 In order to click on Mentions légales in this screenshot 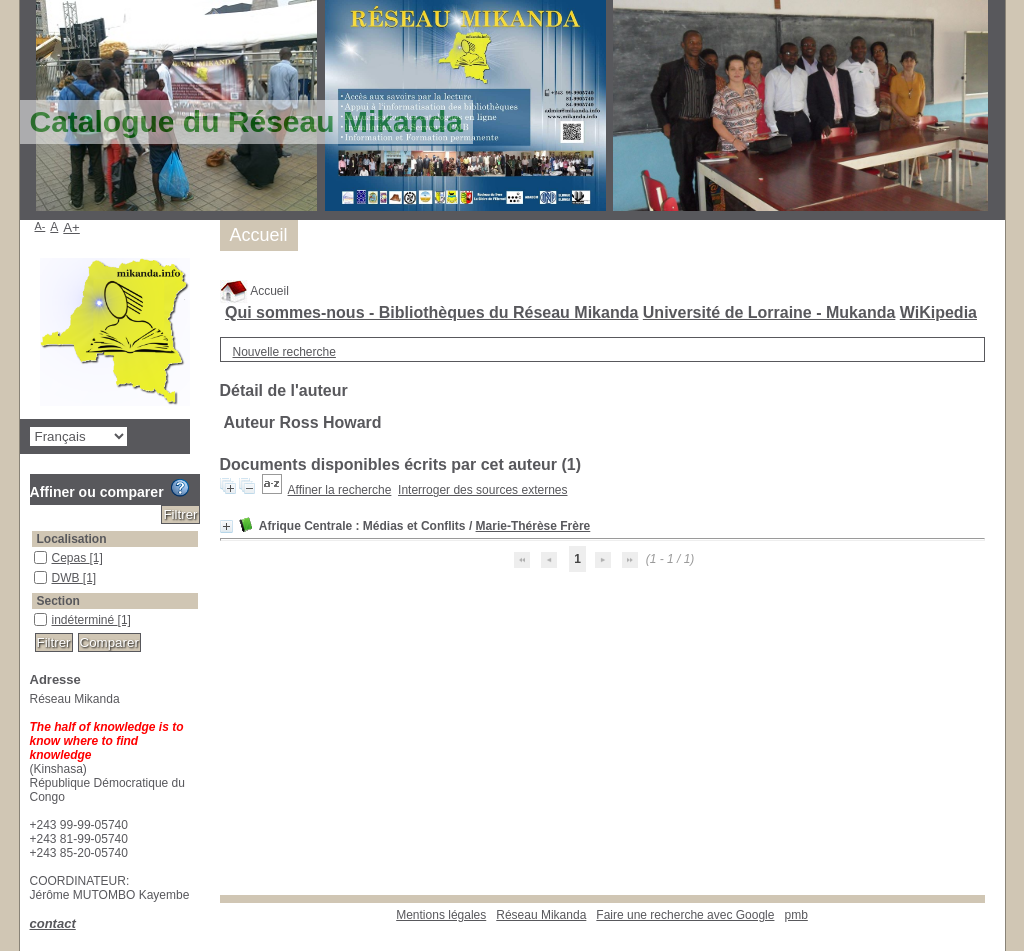, I will do `click(441, 915)`.